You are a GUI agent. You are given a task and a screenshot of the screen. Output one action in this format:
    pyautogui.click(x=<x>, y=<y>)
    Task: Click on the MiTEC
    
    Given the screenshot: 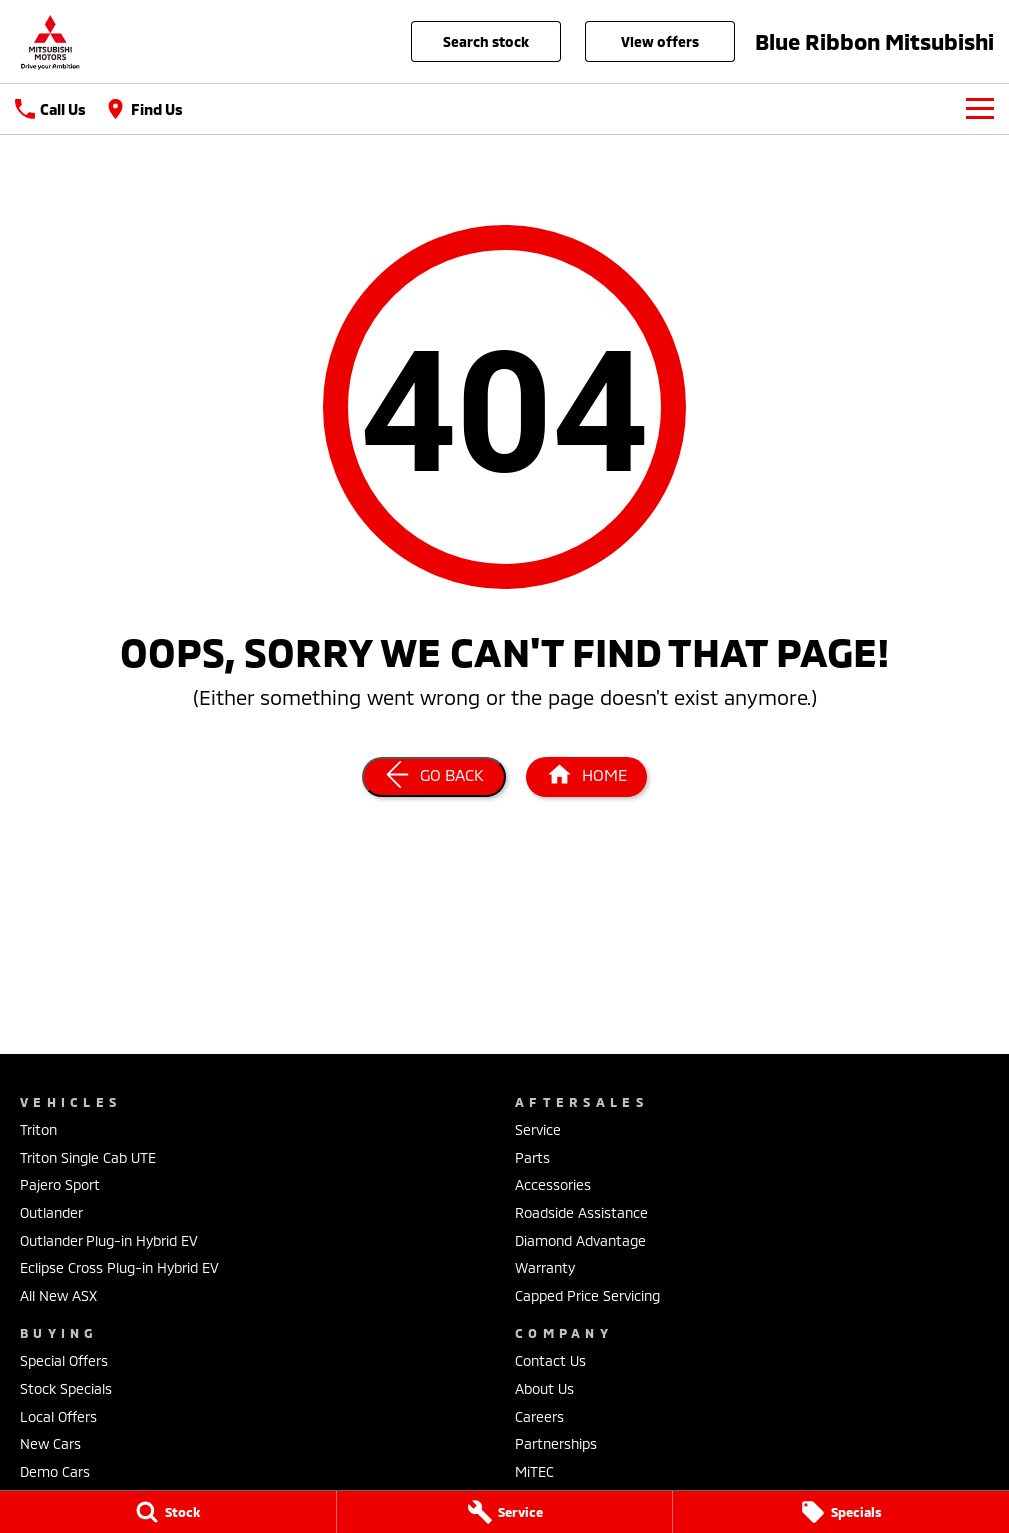 What is the action you would take?
    pyautogui.click(x=534, y=1471)
    